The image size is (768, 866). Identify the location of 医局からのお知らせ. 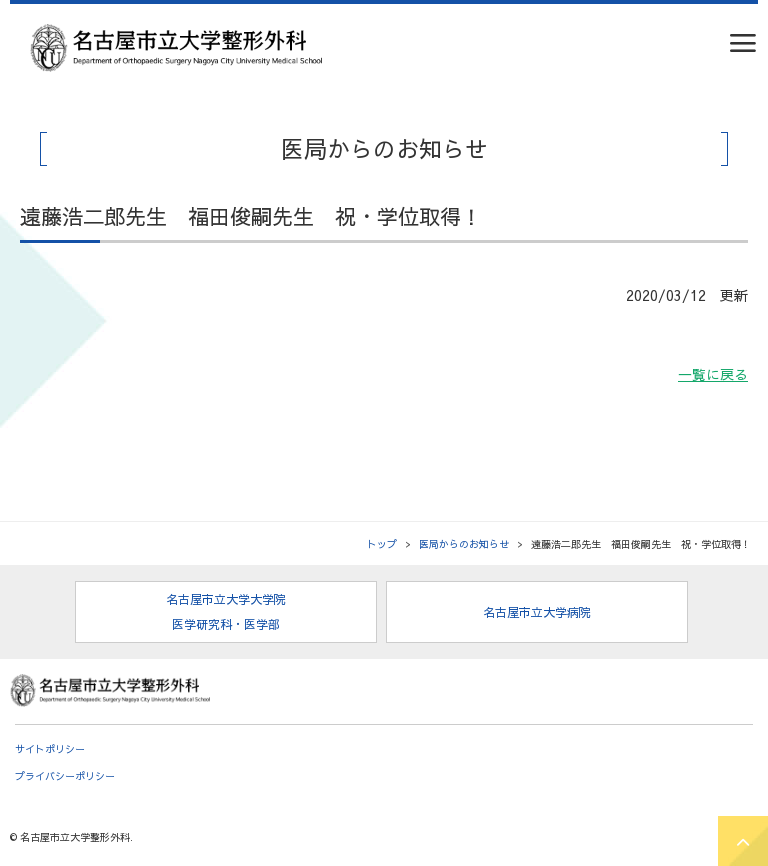
(464, 544).